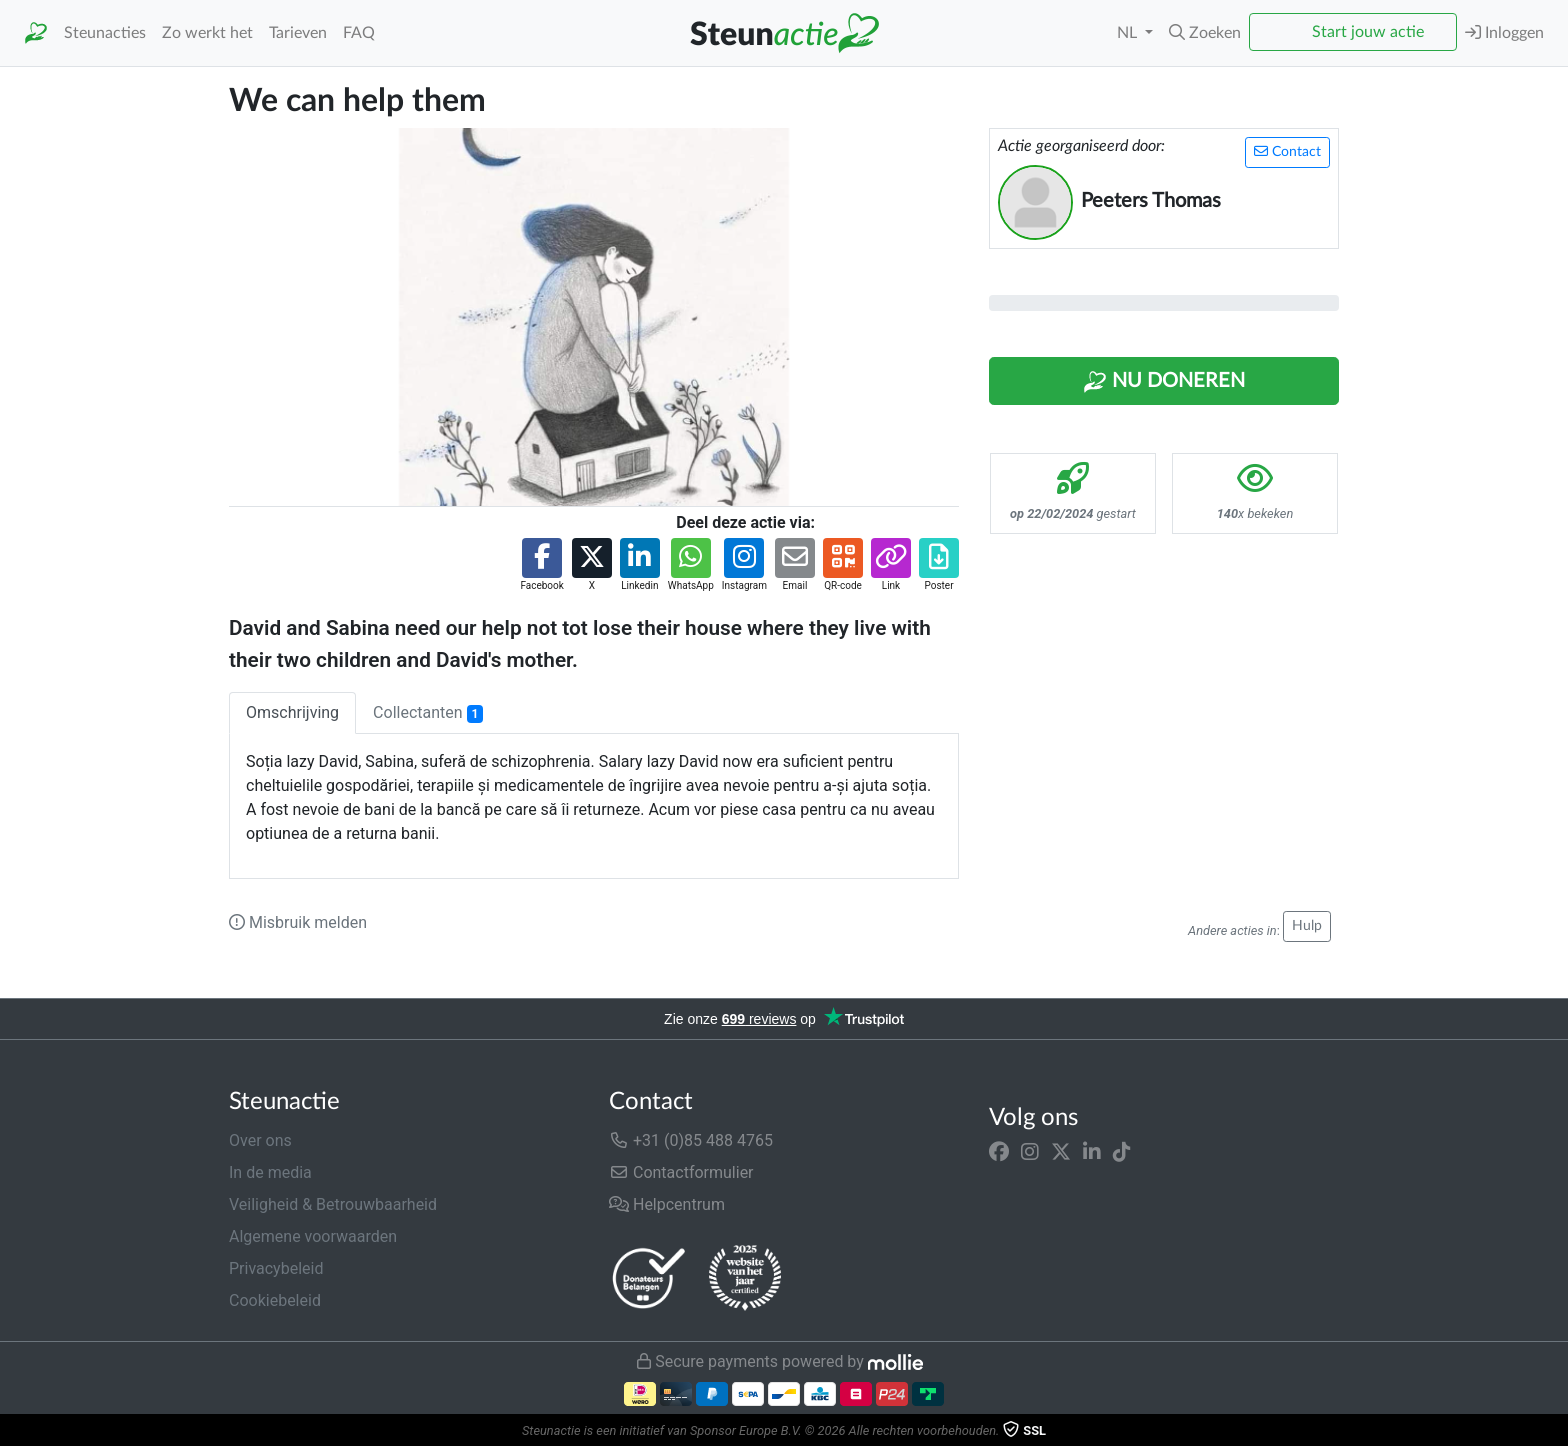 The image size is (1568, 1446). I want to click on Privacybeleid, so click(276, 1268).